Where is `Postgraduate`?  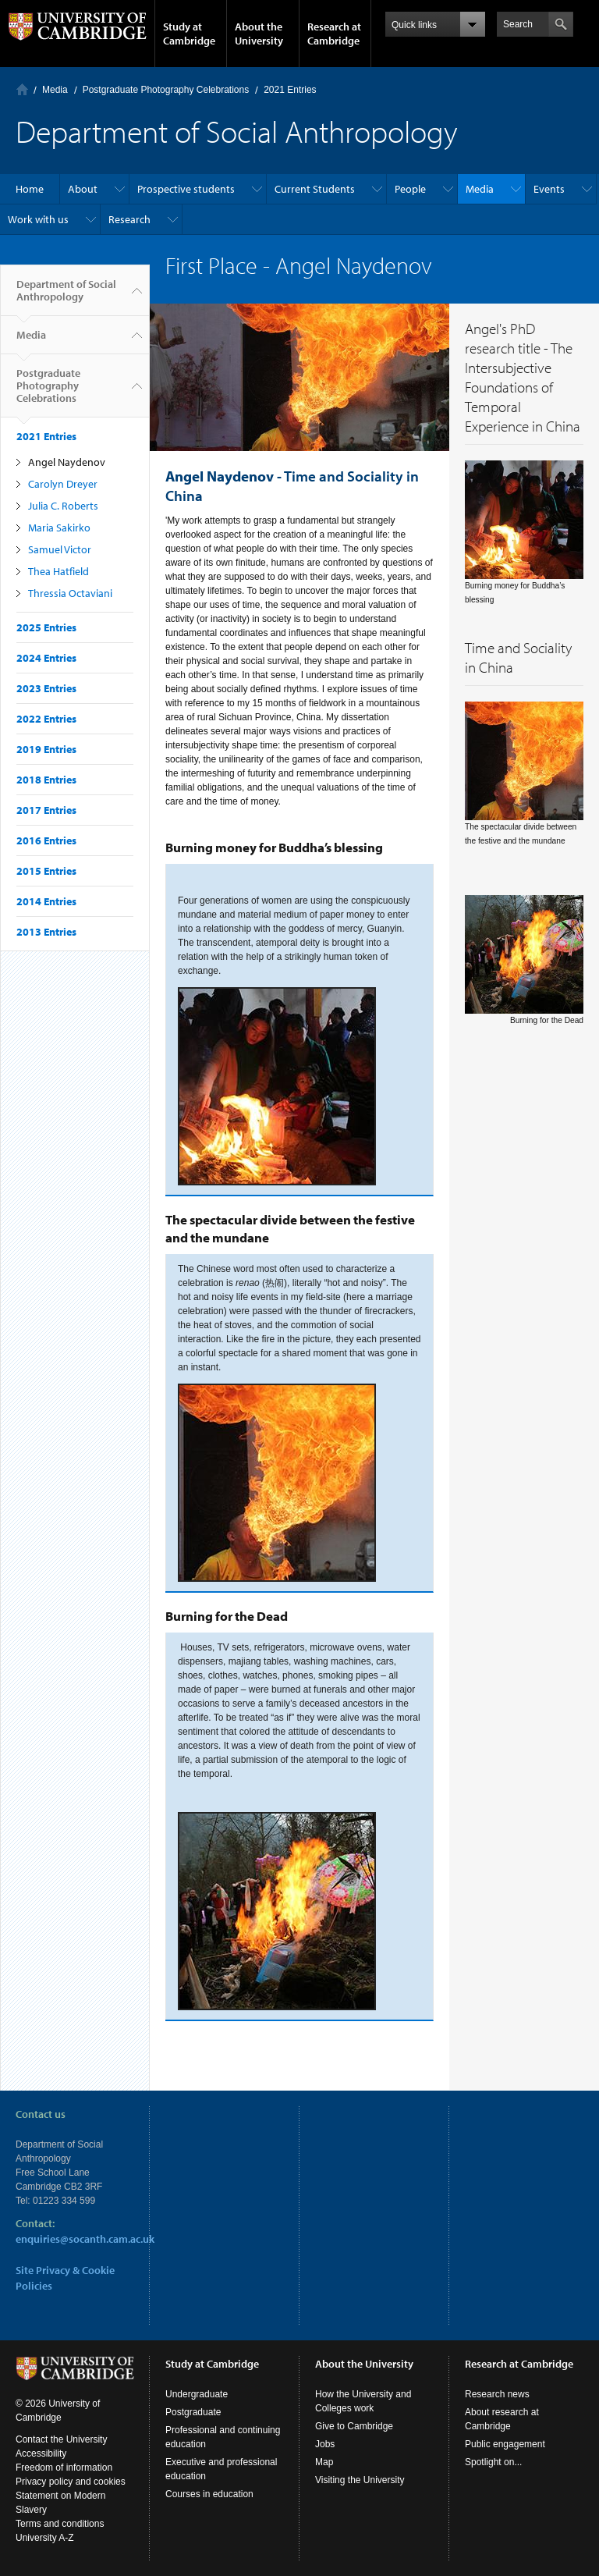
Postgraduate is located at coordinates (193, 2412).